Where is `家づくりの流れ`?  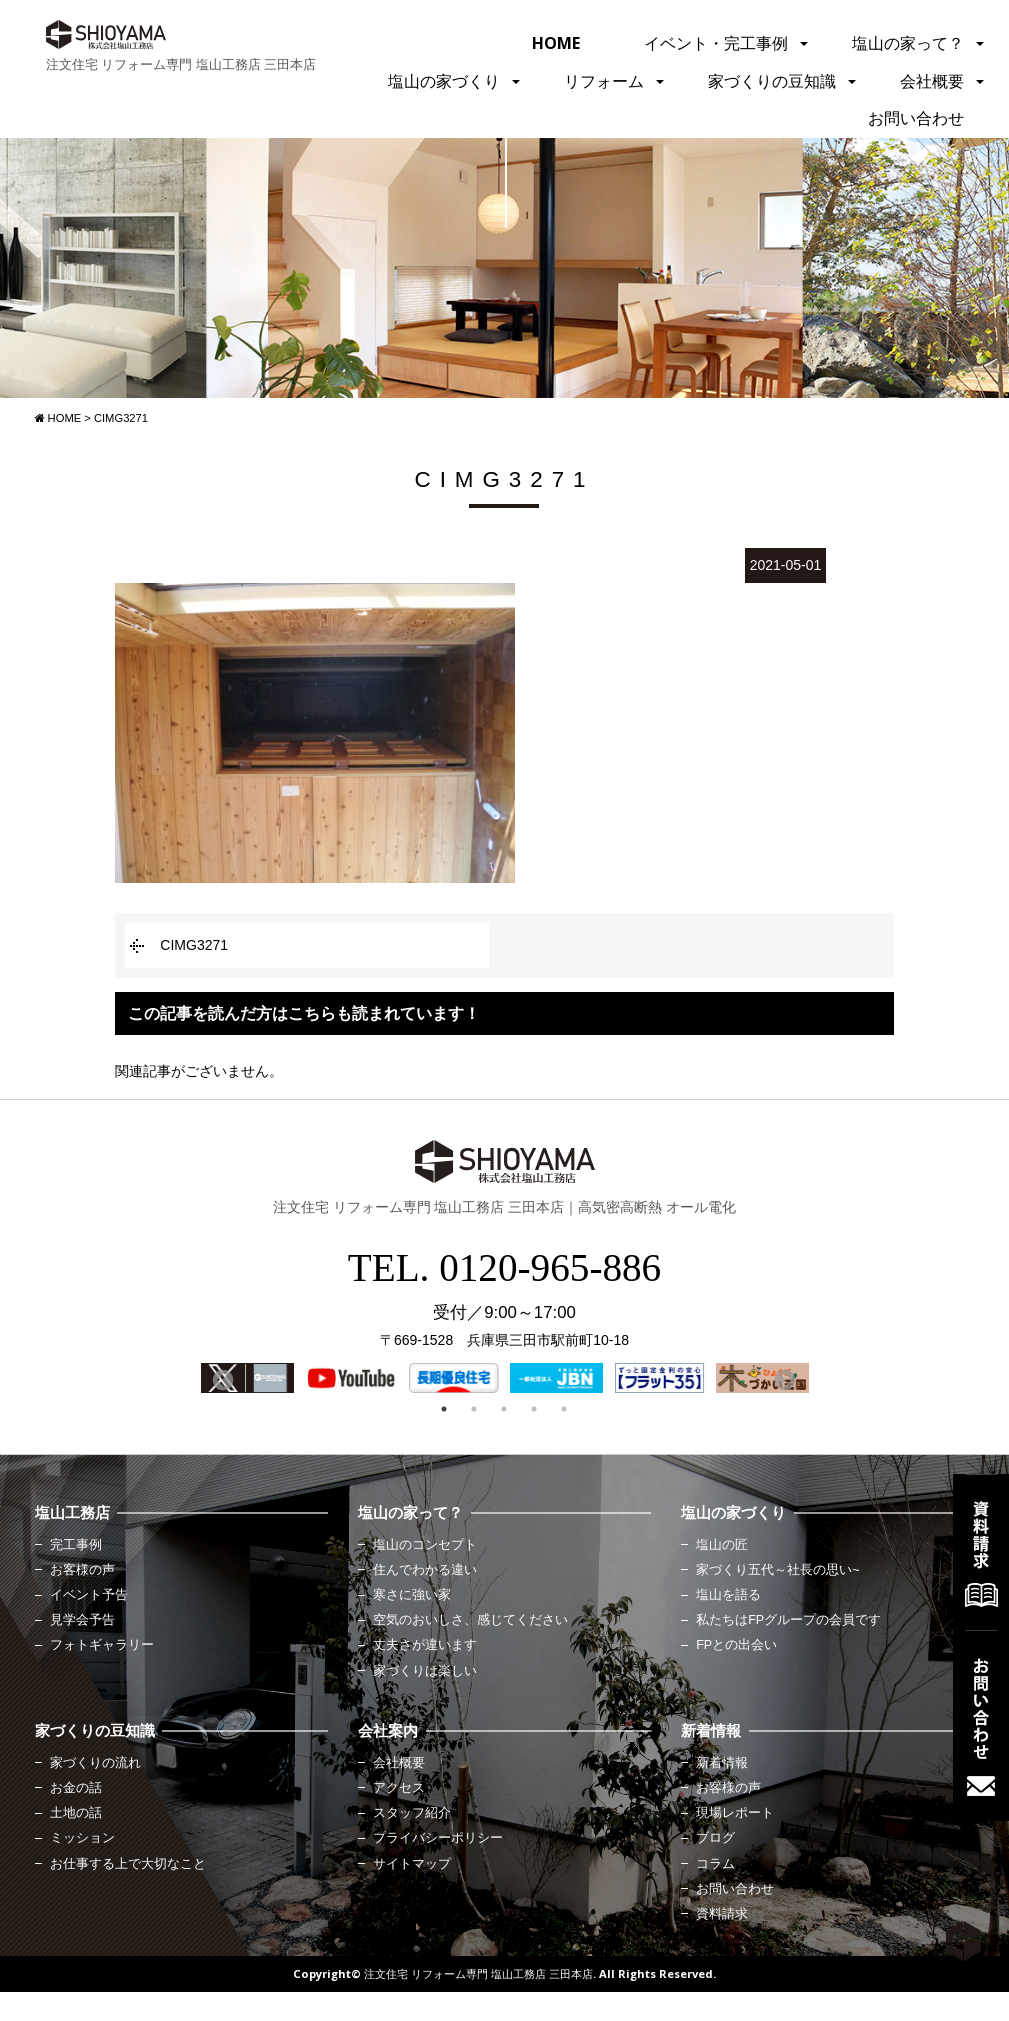
家づくりの流れ is located at coordinates (95, 1763).